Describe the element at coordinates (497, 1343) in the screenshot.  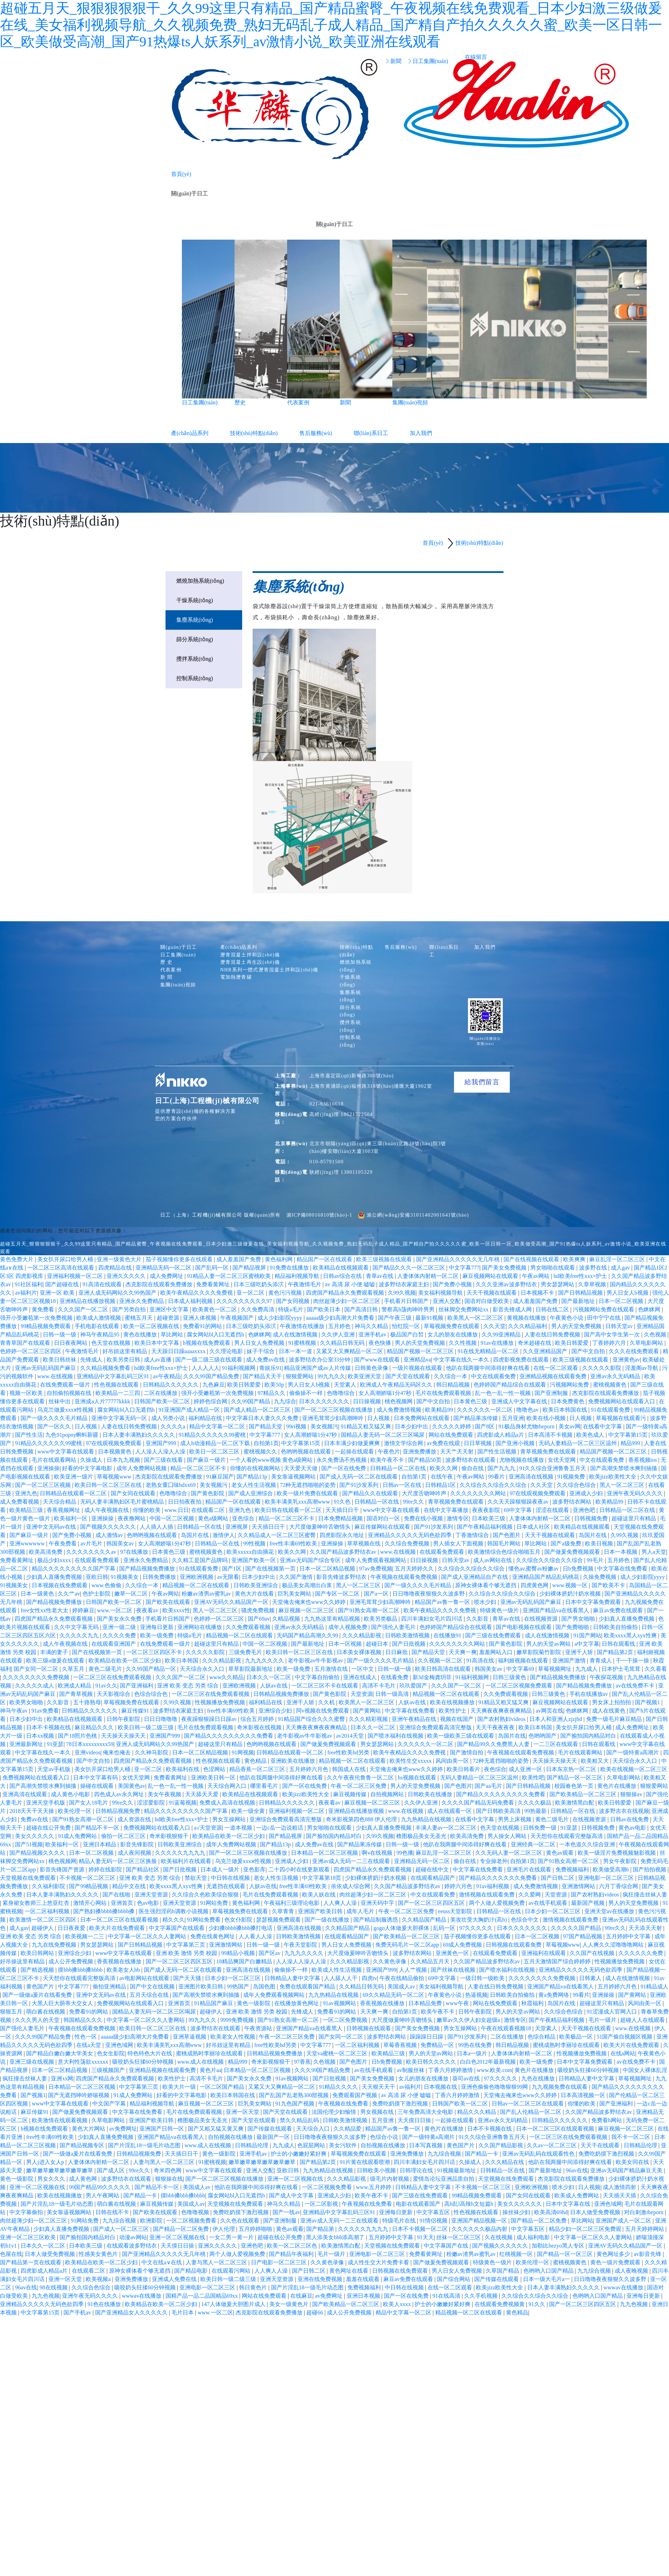
I see `91av在线播放` at that location.